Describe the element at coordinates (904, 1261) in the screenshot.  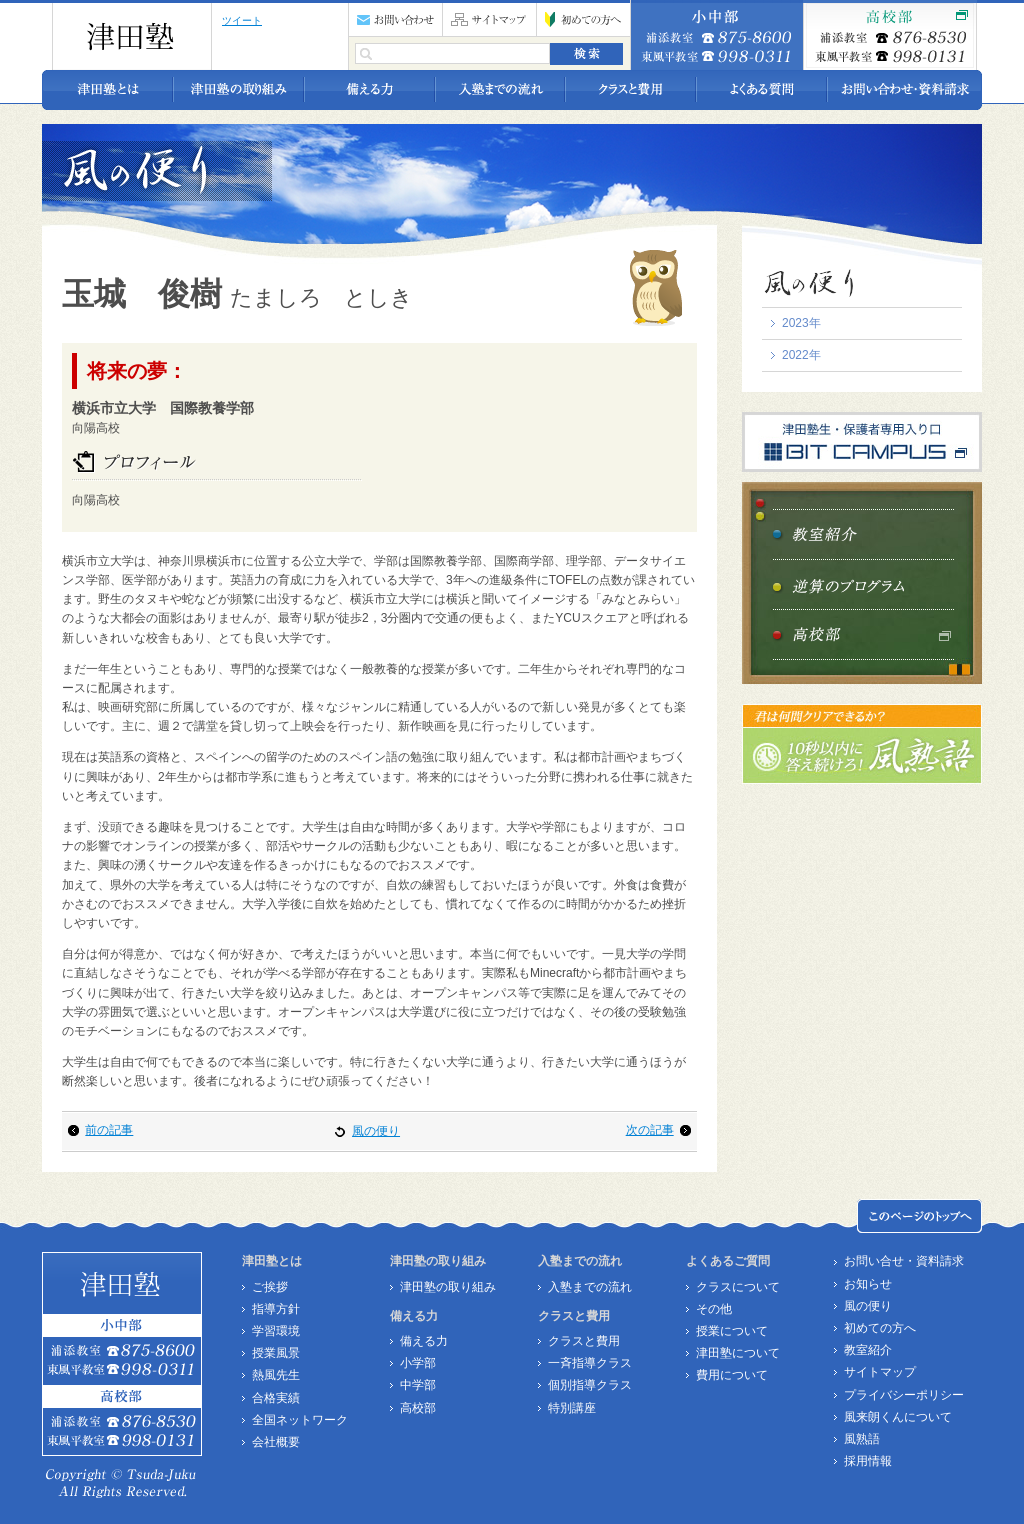
I see `お問い合せ・資料請求` at that location.